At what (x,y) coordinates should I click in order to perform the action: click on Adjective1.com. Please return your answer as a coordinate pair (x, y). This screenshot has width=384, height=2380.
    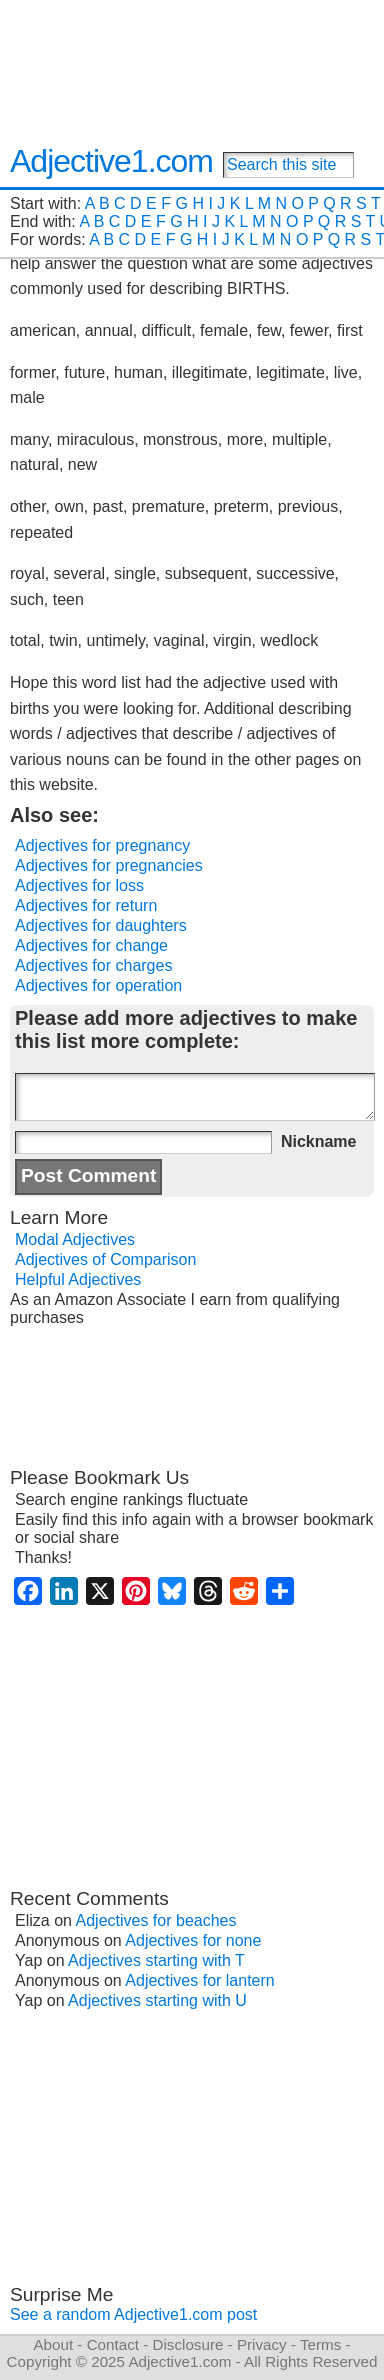
    Looking at the image, I should click on (111, 161).